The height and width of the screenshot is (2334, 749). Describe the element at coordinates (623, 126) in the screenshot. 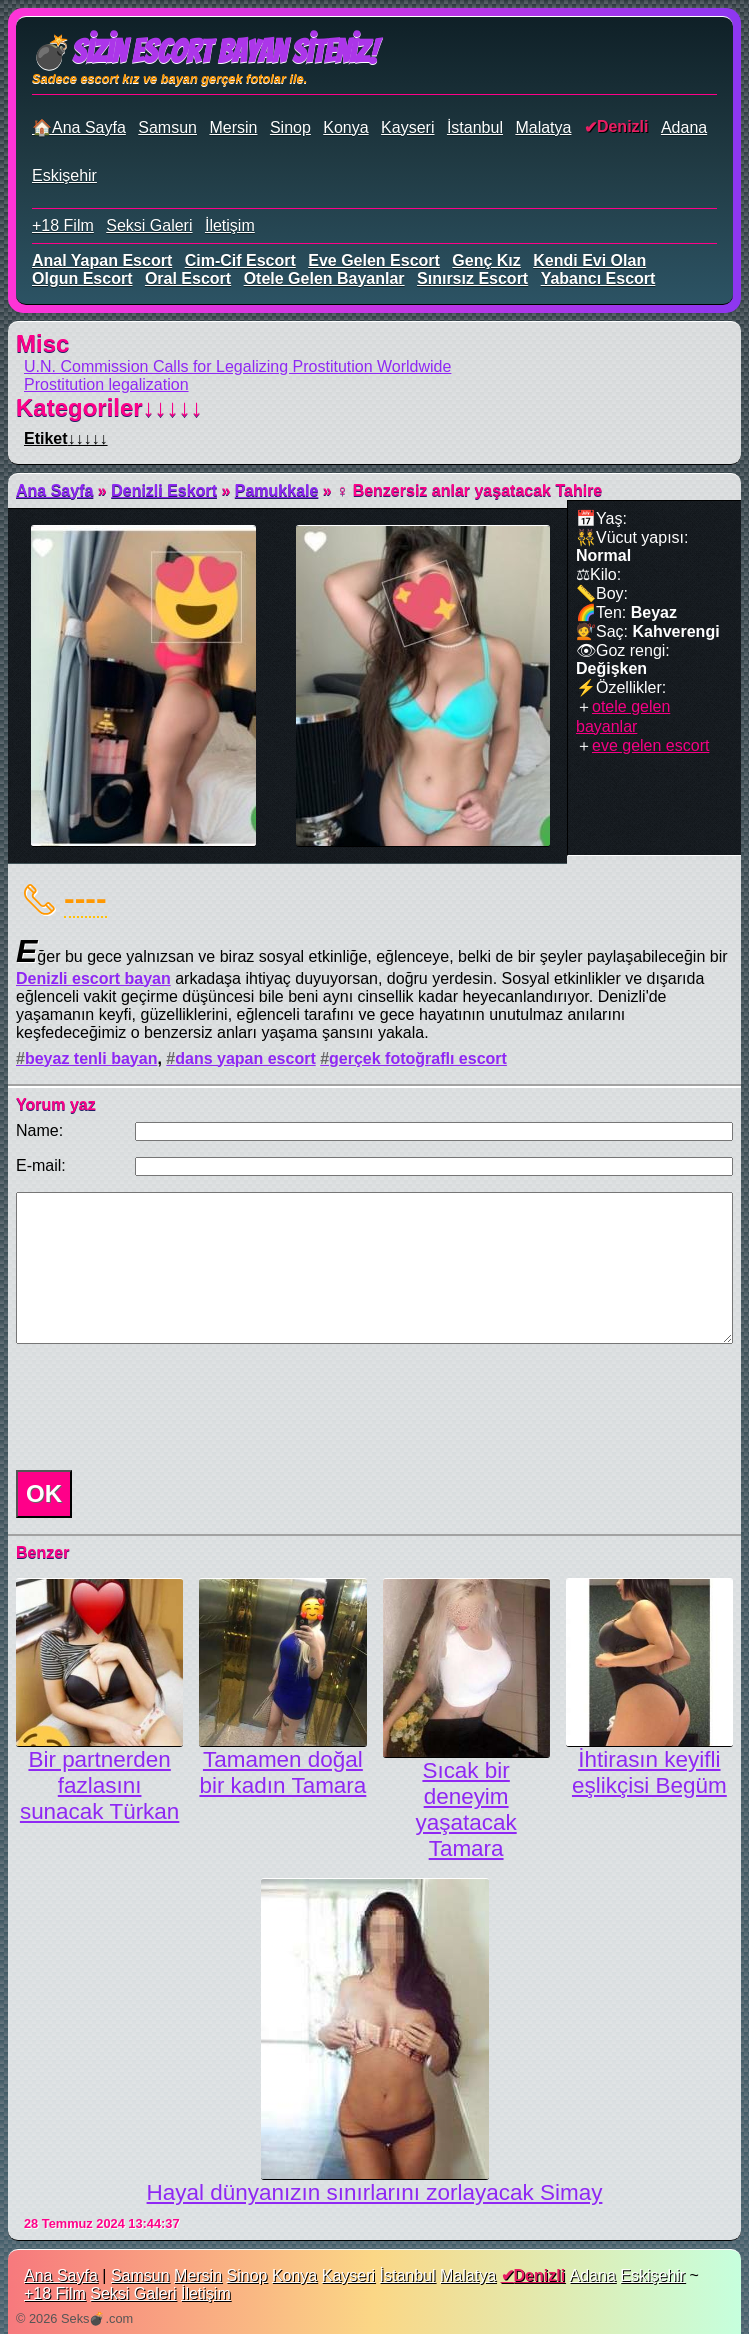

I see `Denizli` at that location.